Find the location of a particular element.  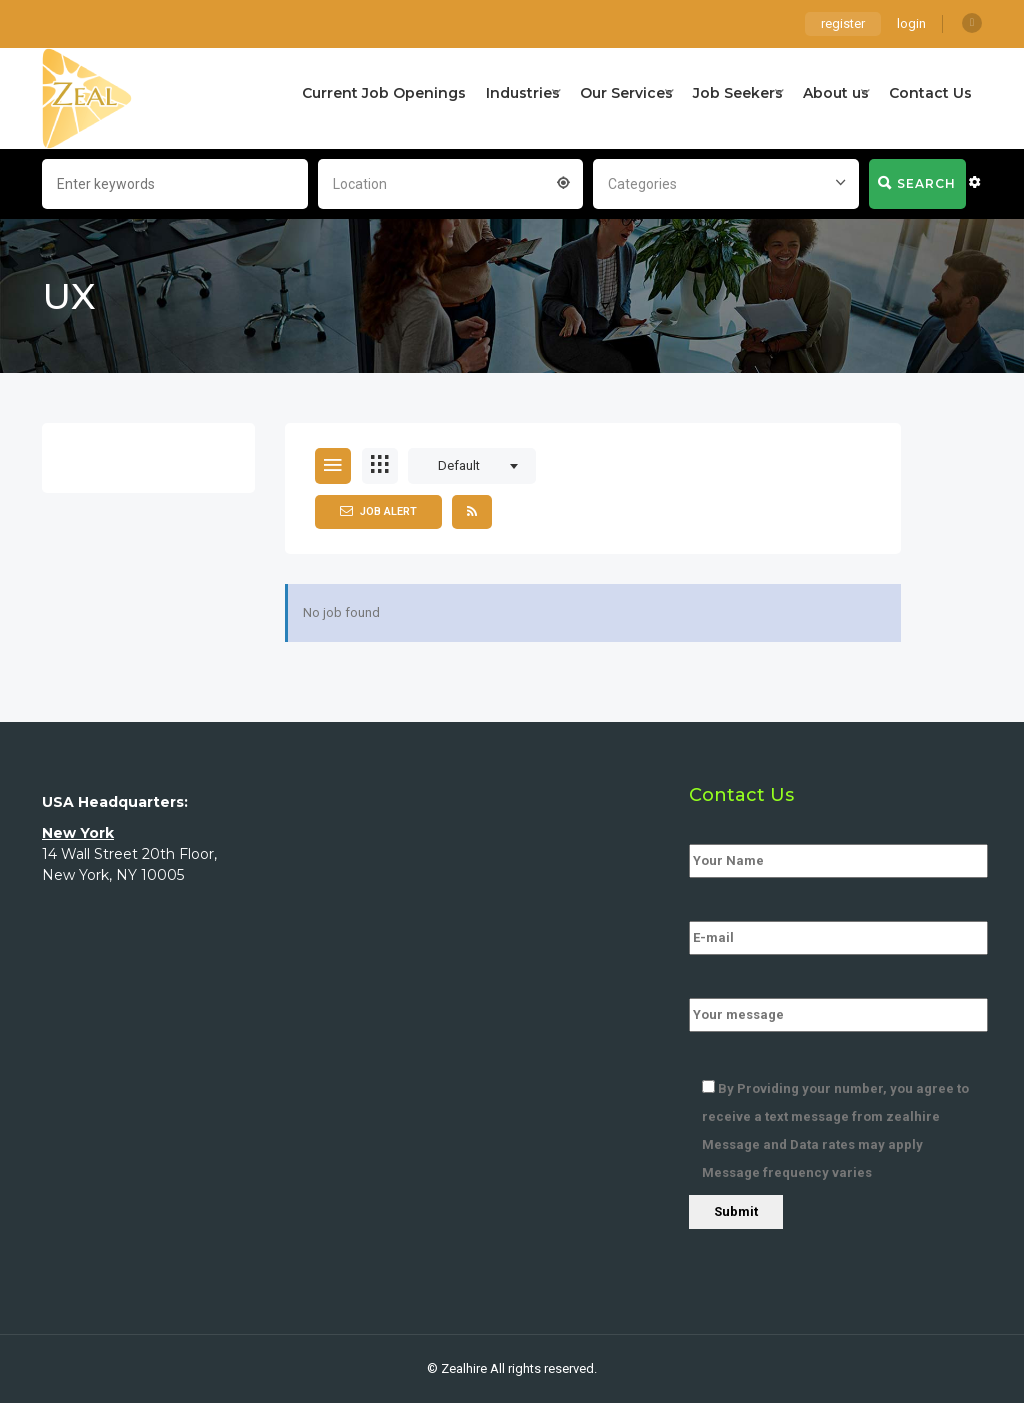

Our Services is located at coordinates (626, 93).